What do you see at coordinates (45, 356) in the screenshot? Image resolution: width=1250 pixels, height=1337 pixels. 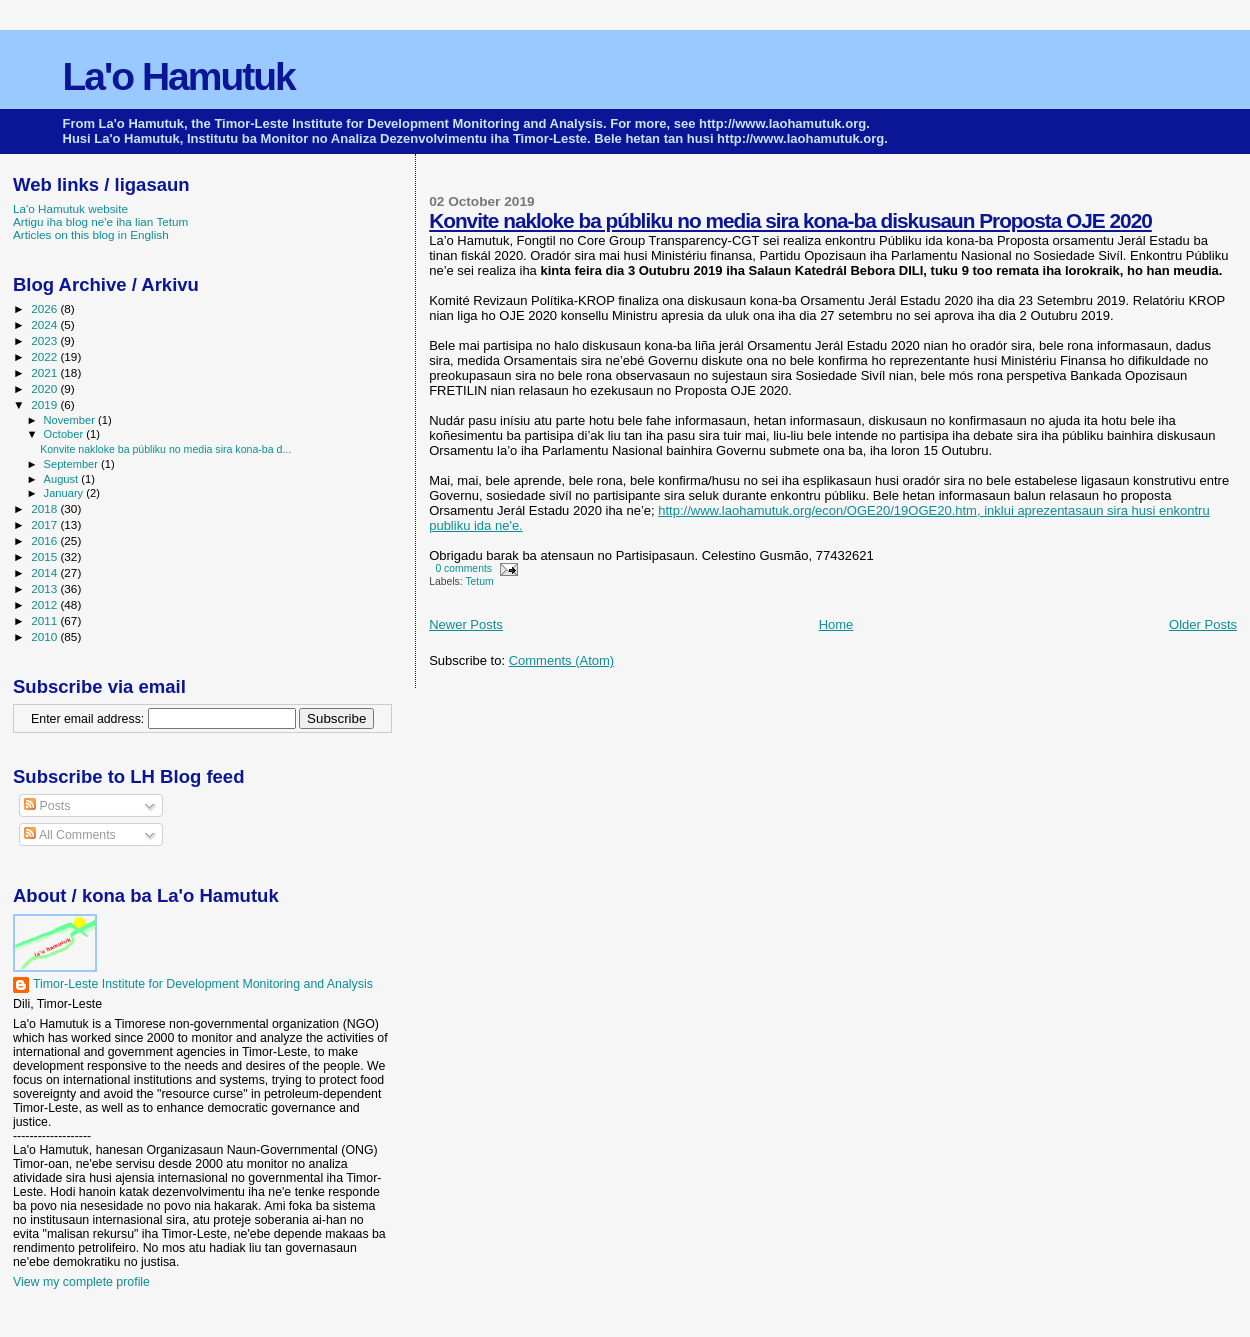 I see `2022` at bounding box center [45, 356].